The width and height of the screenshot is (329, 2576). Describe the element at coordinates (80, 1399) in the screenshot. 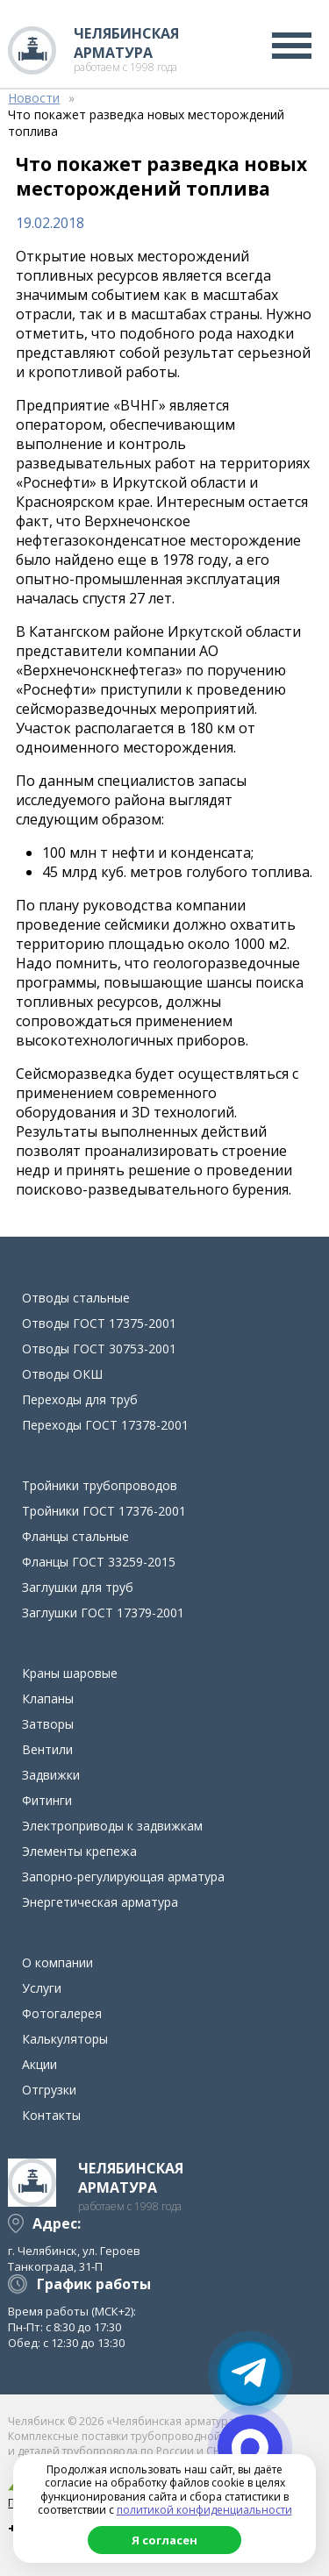

I see `Переходы для труб` at that location.